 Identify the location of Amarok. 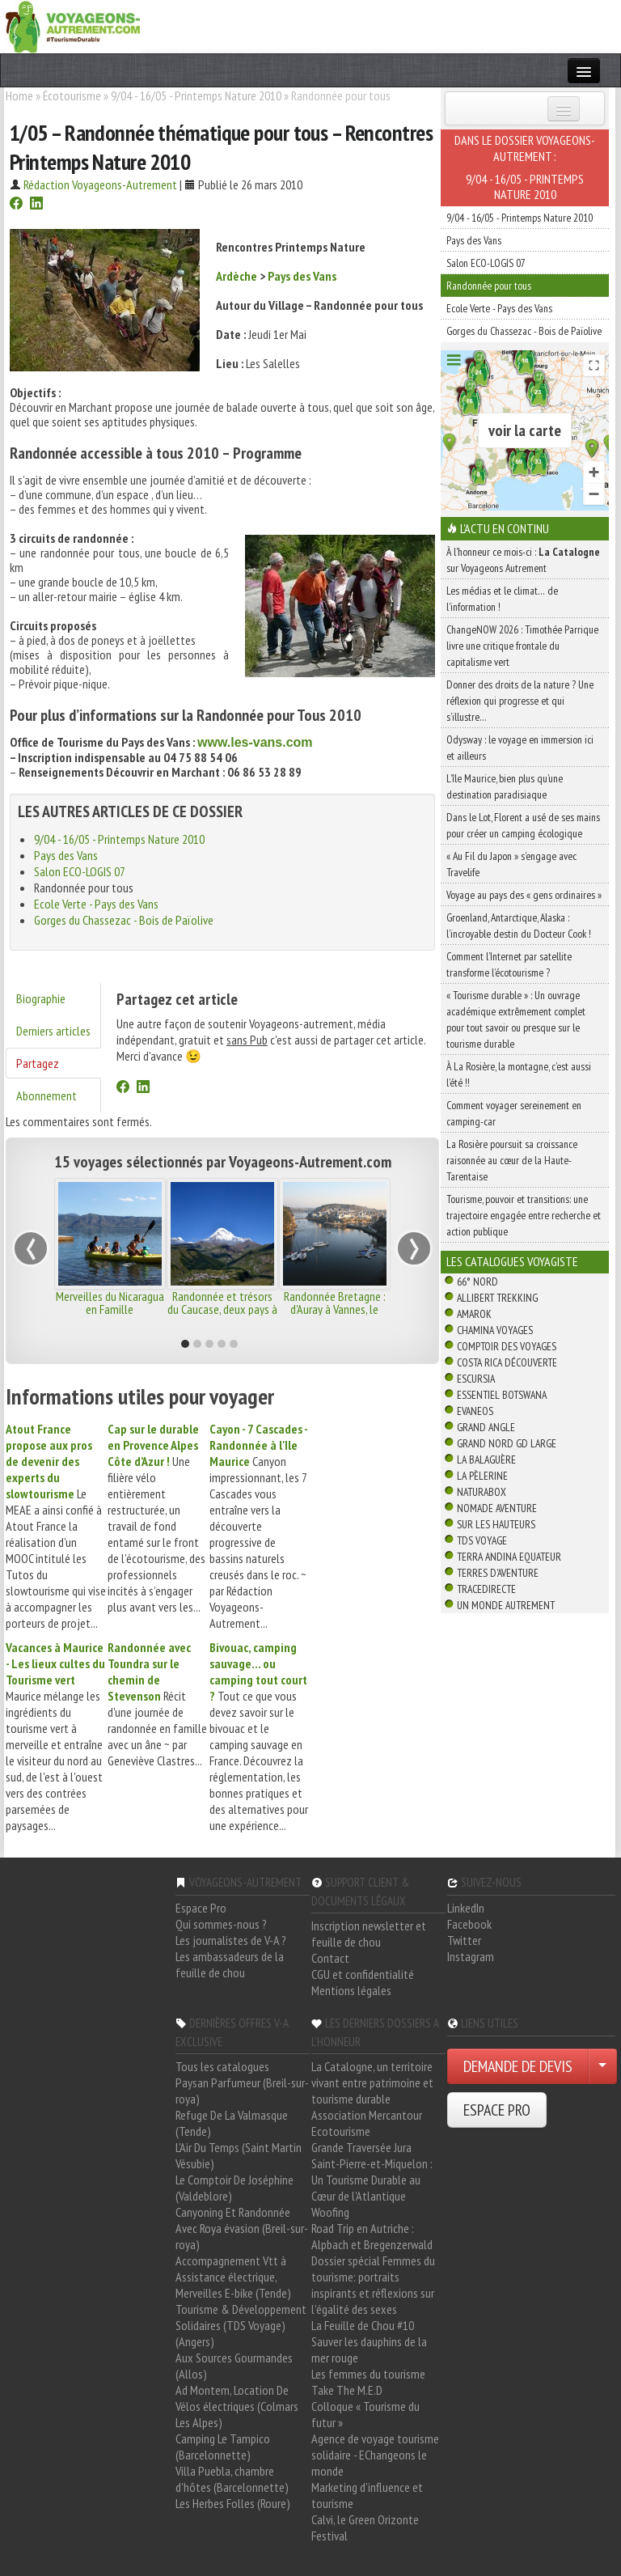
(474, 1314).